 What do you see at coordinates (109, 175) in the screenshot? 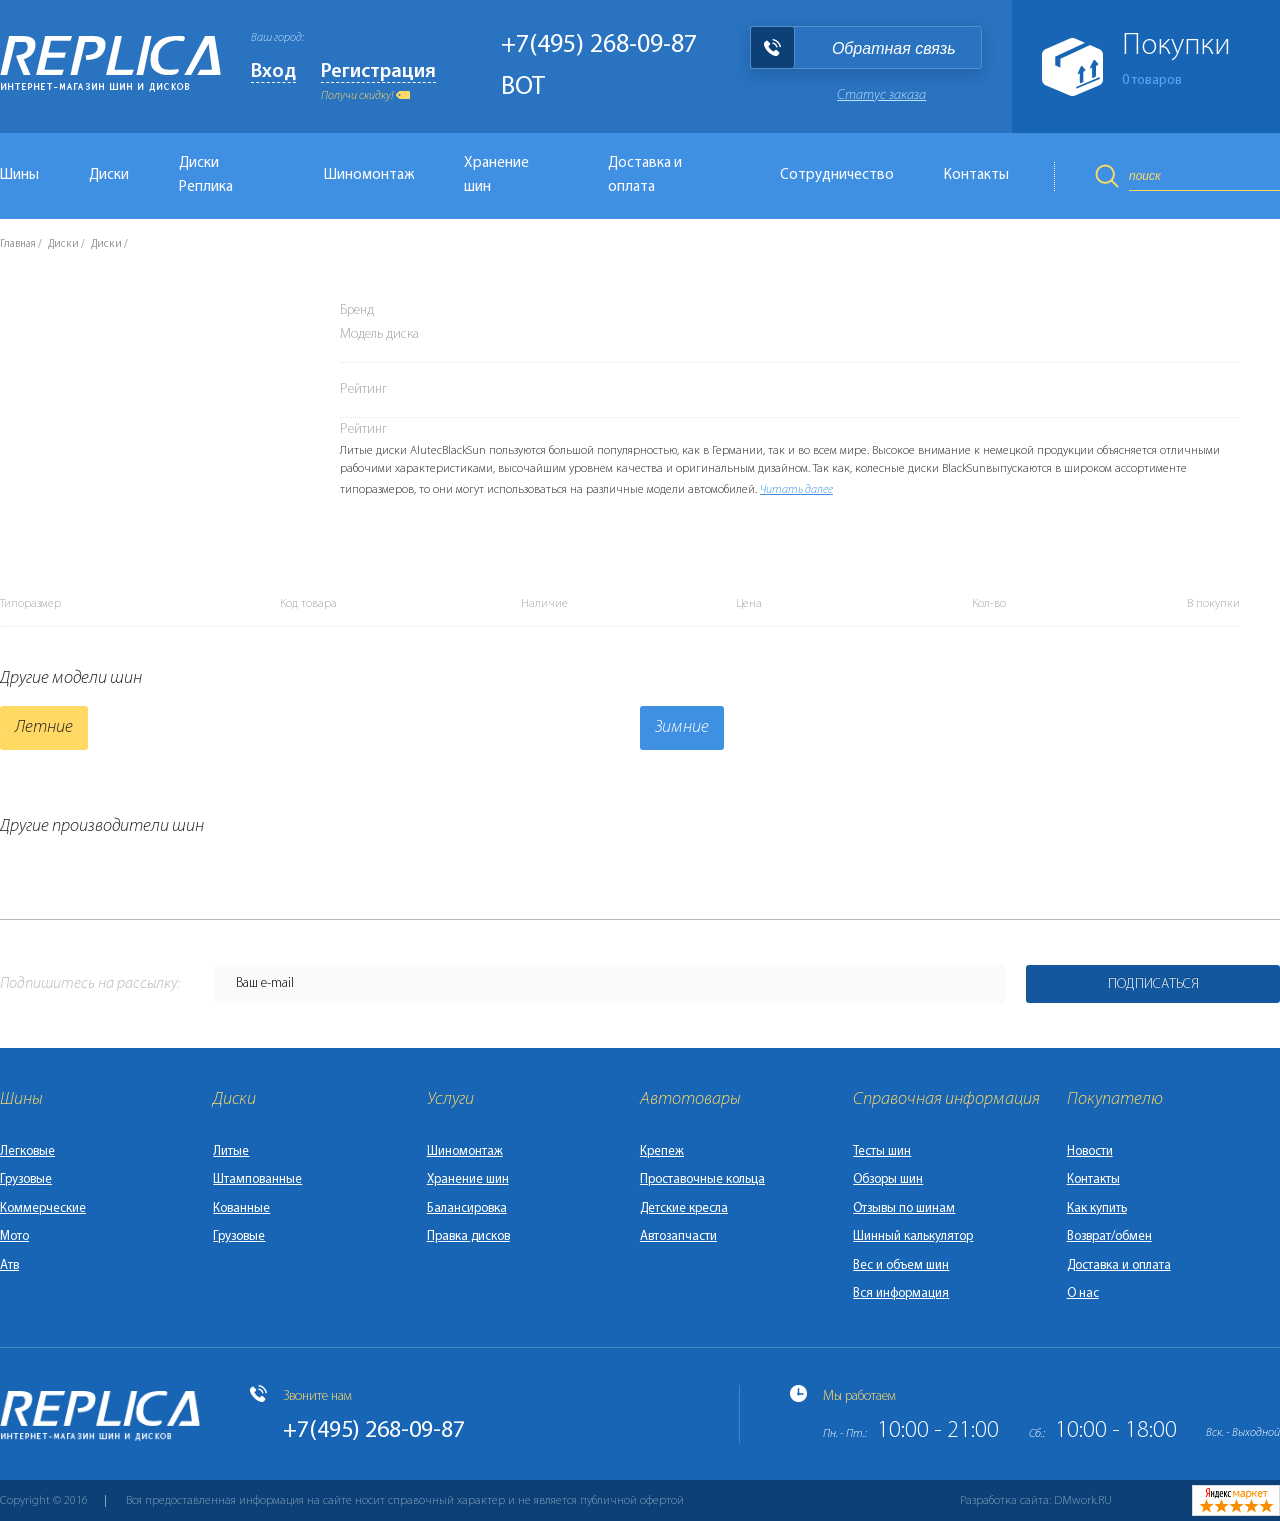
I see `Диски` at bounding box center [109, 175].